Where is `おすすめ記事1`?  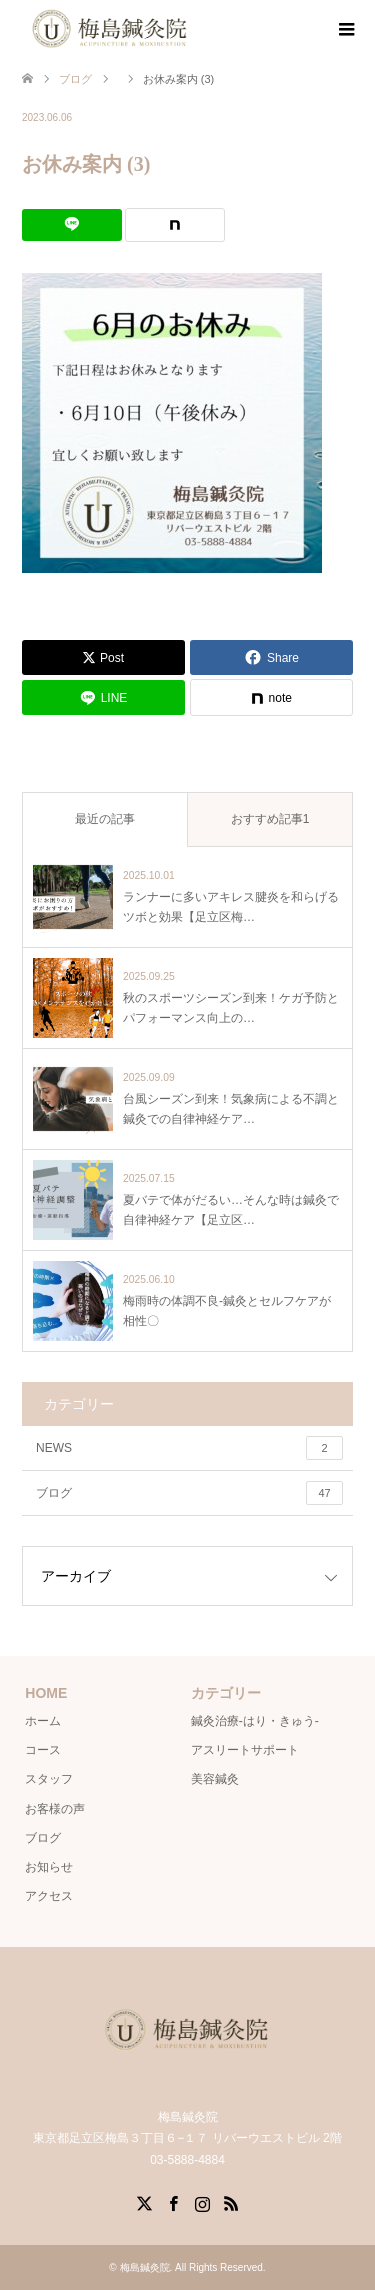
おすすめ記事1 is located at coordinates (270, 819).